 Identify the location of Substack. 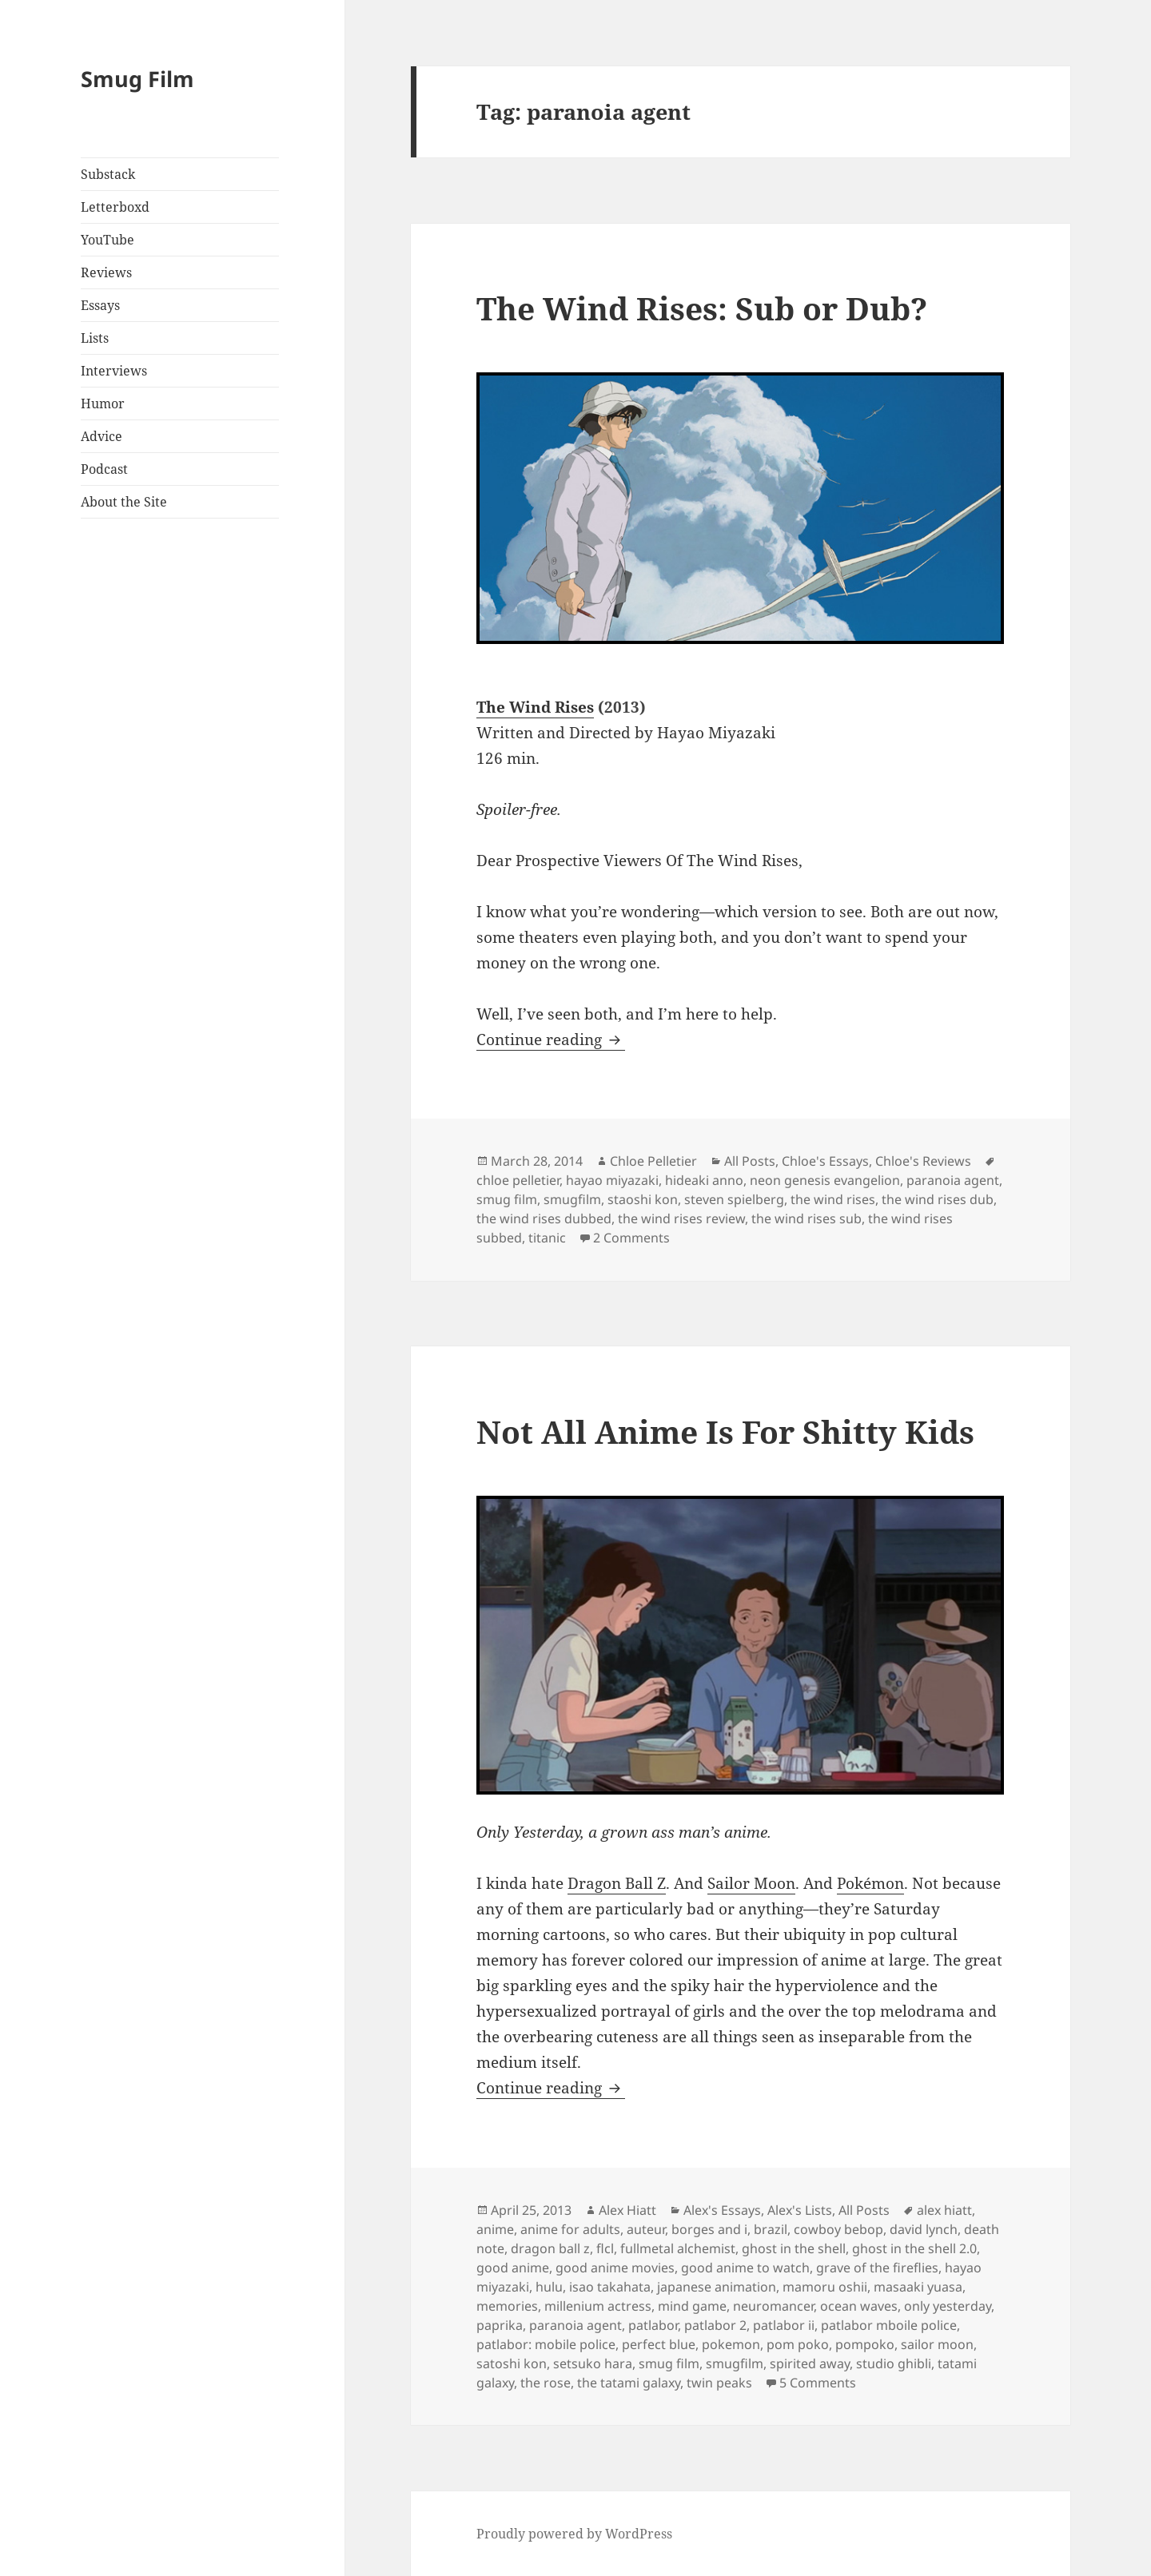
(108, 174).